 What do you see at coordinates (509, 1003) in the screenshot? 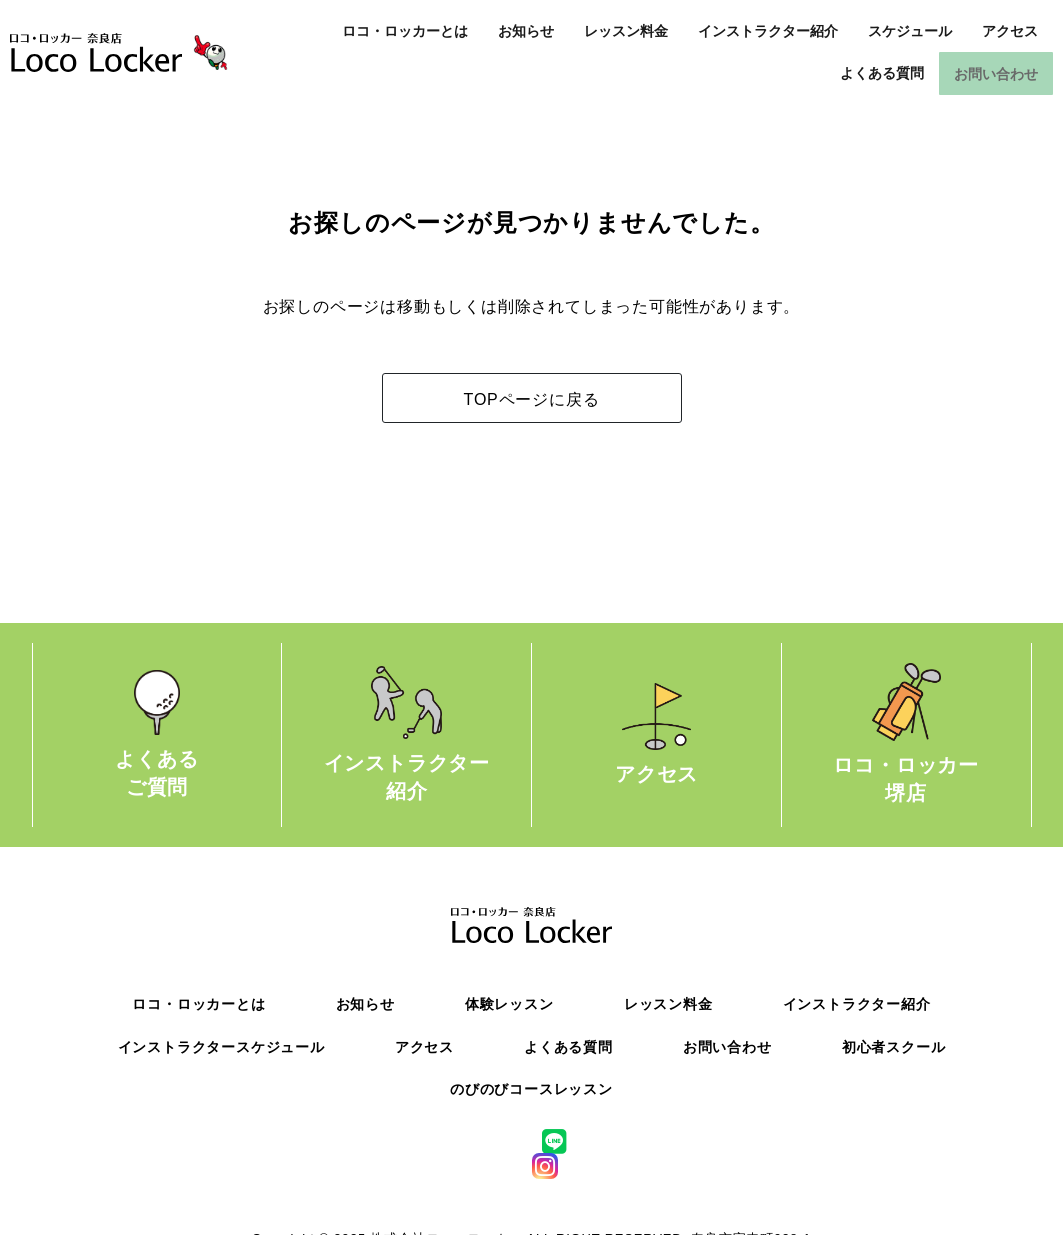
I see `体験レッスン` at bounding box center [509, 1003].